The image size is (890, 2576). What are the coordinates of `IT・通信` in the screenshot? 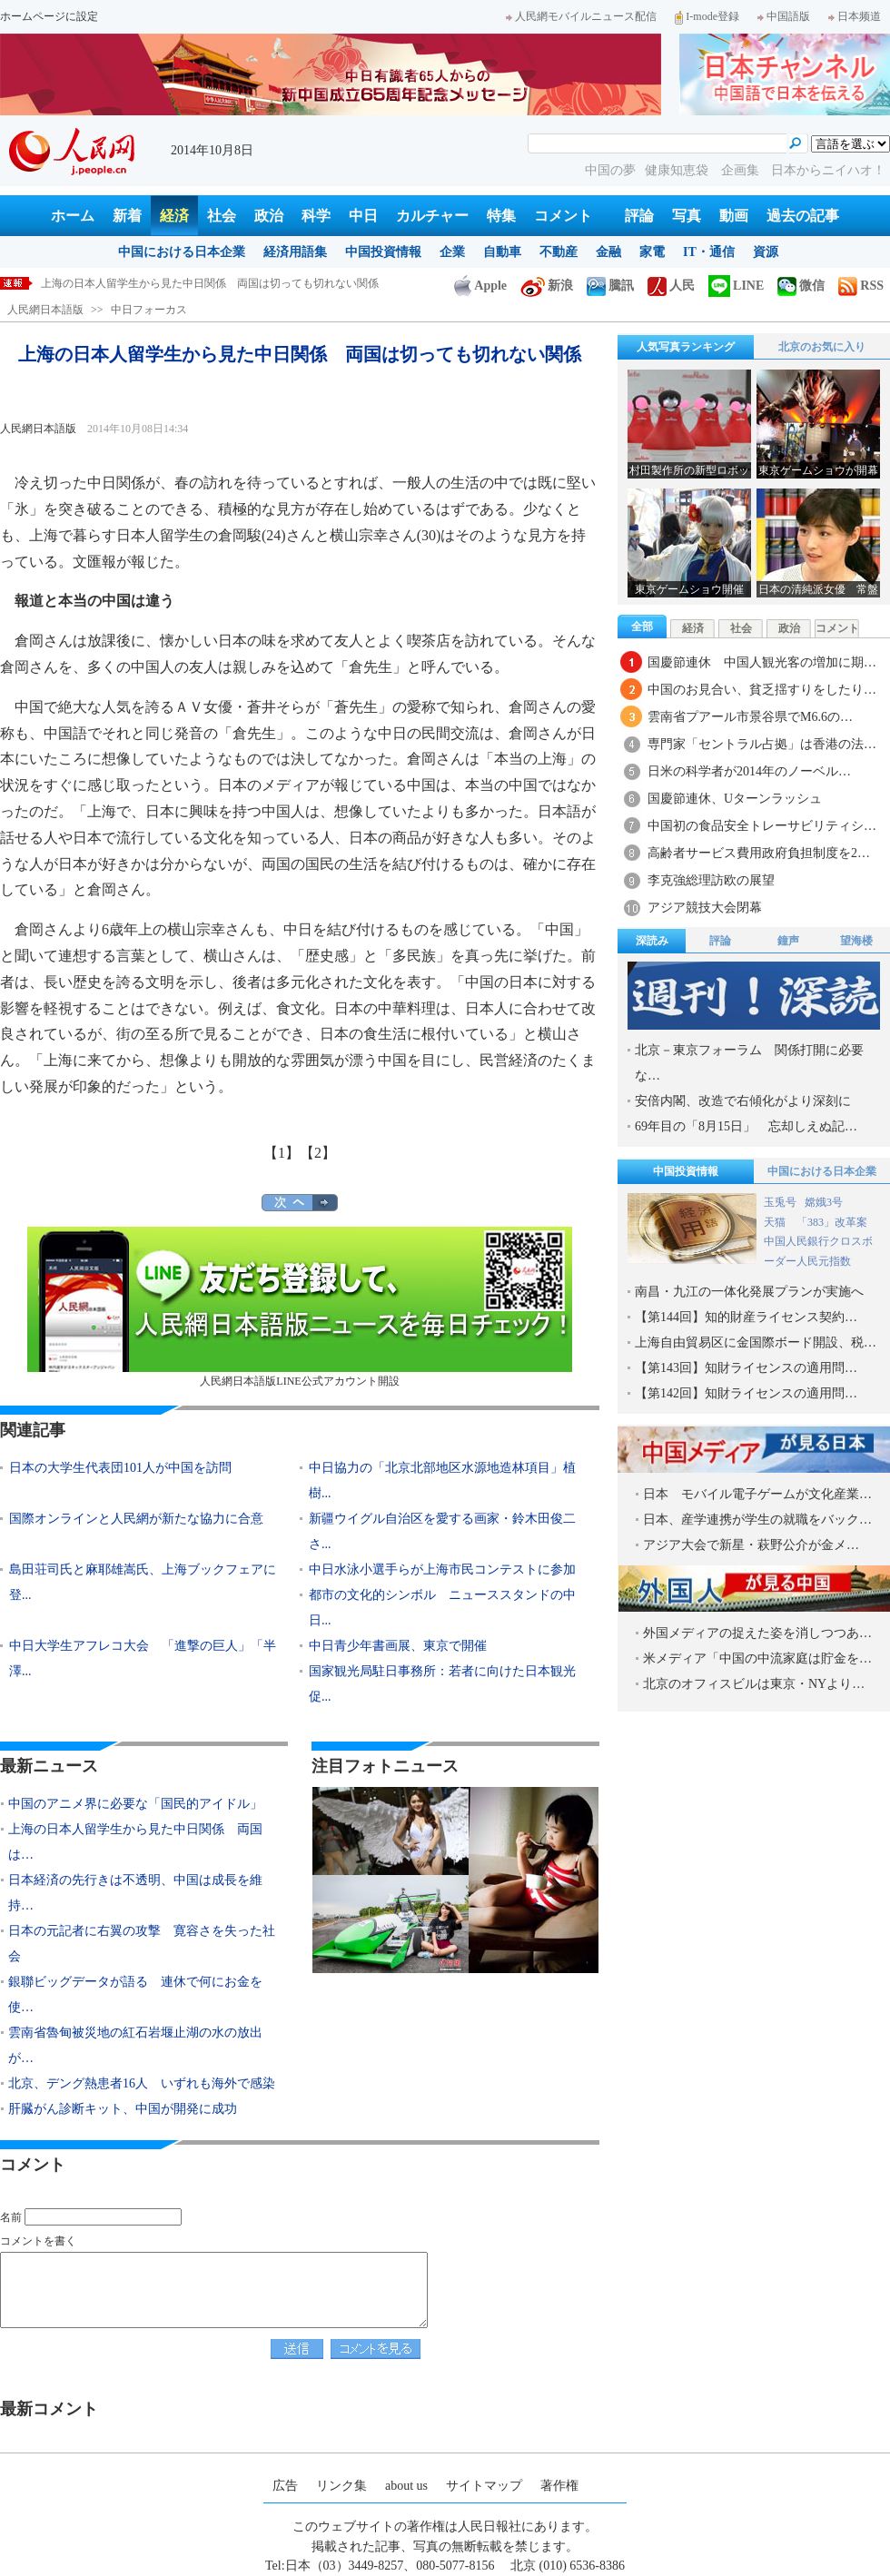 It's located at (709, 252).